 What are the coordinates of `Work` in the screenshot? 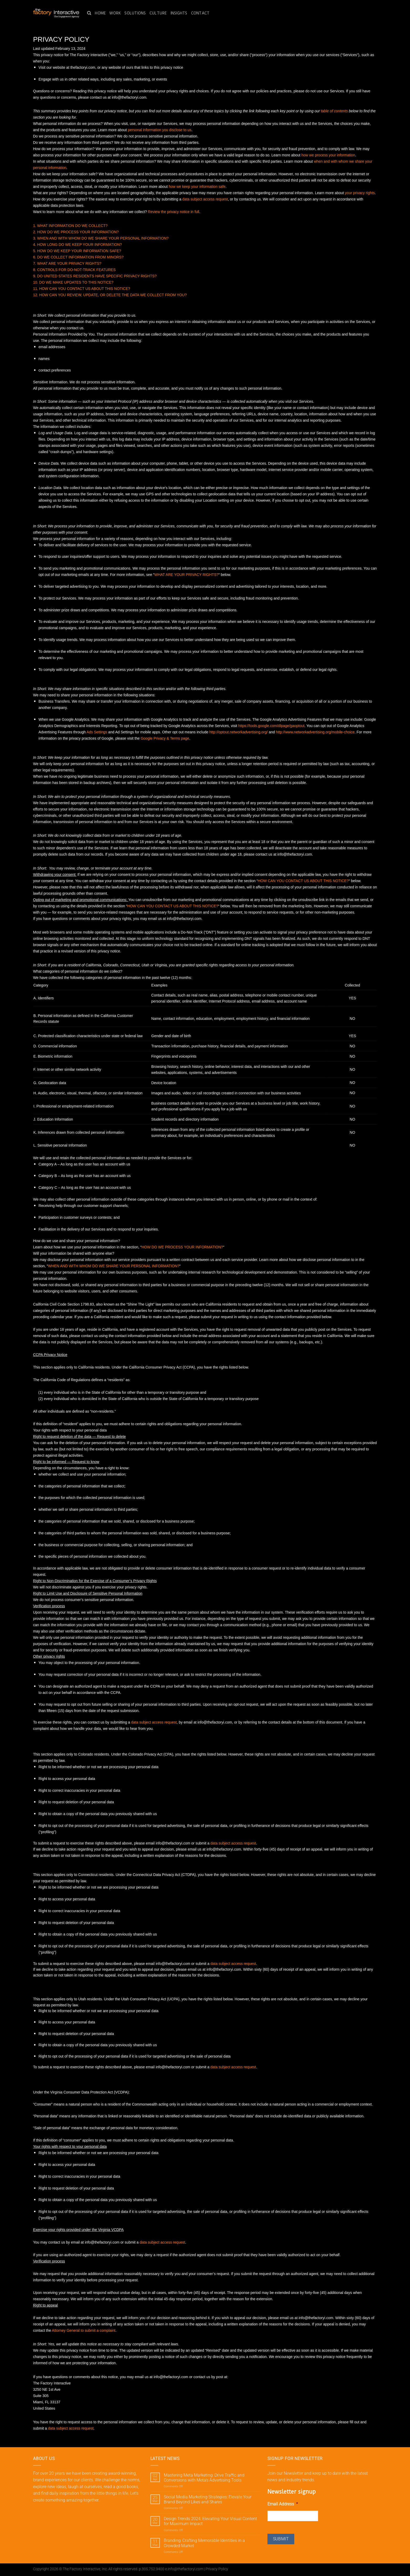 It's located at (115, 13).